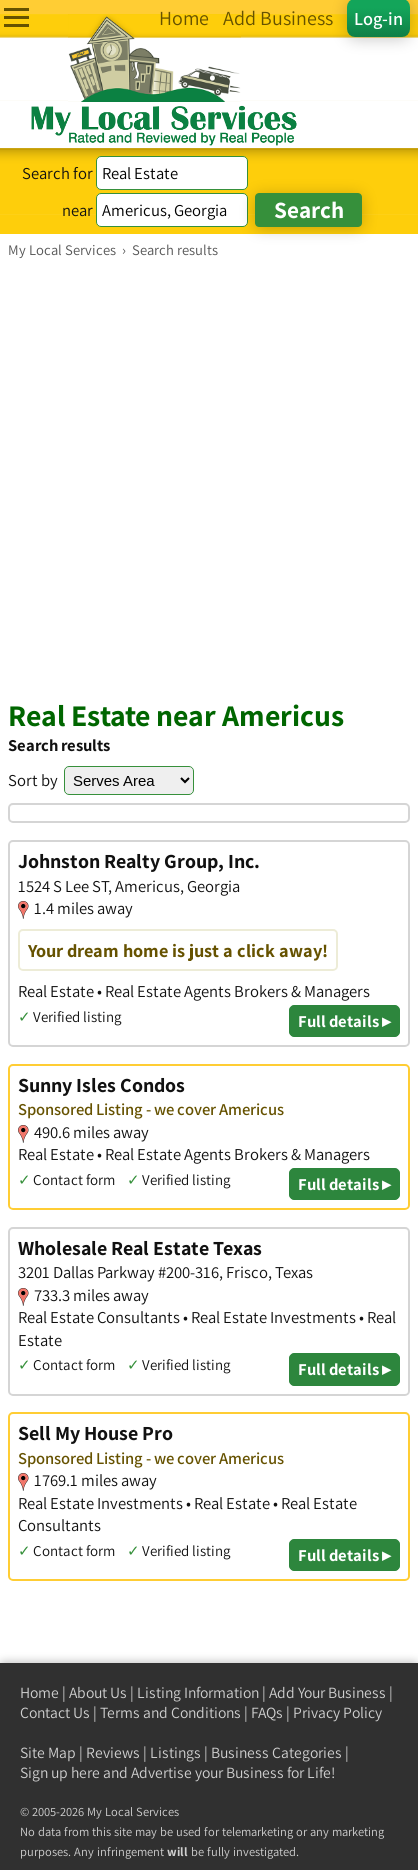 This screenshot has width=418, height=1870. I want to click on Contact Us, so click(55, 1712).